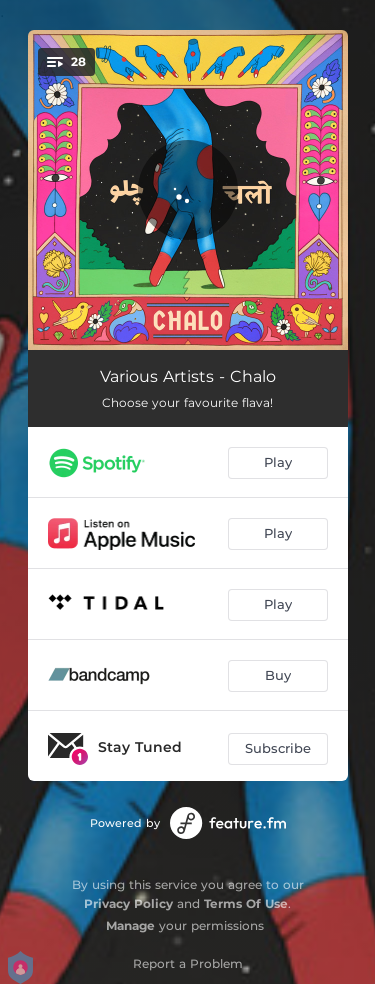 The width and height of the screenshot is (375, 984). Describe the element at coordinates (128, 903) in the screenshot. I see `Privacy Policy` at that location.